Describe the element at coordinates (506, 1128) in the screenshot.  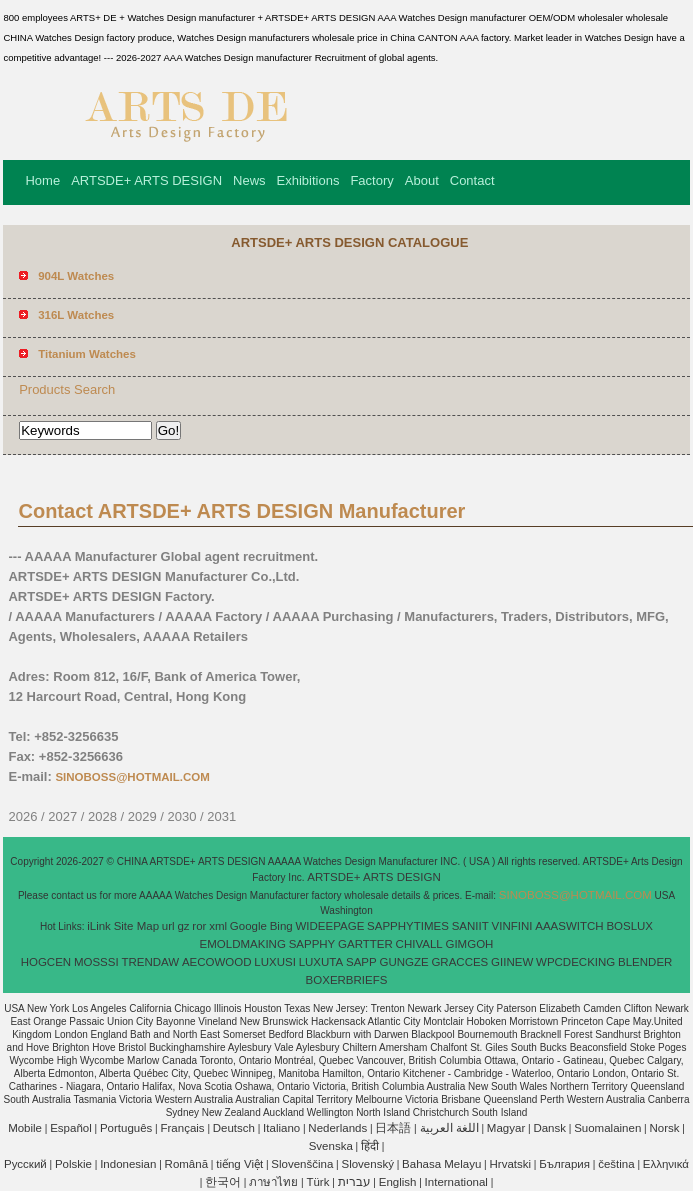
I see `Magyar` at that location.